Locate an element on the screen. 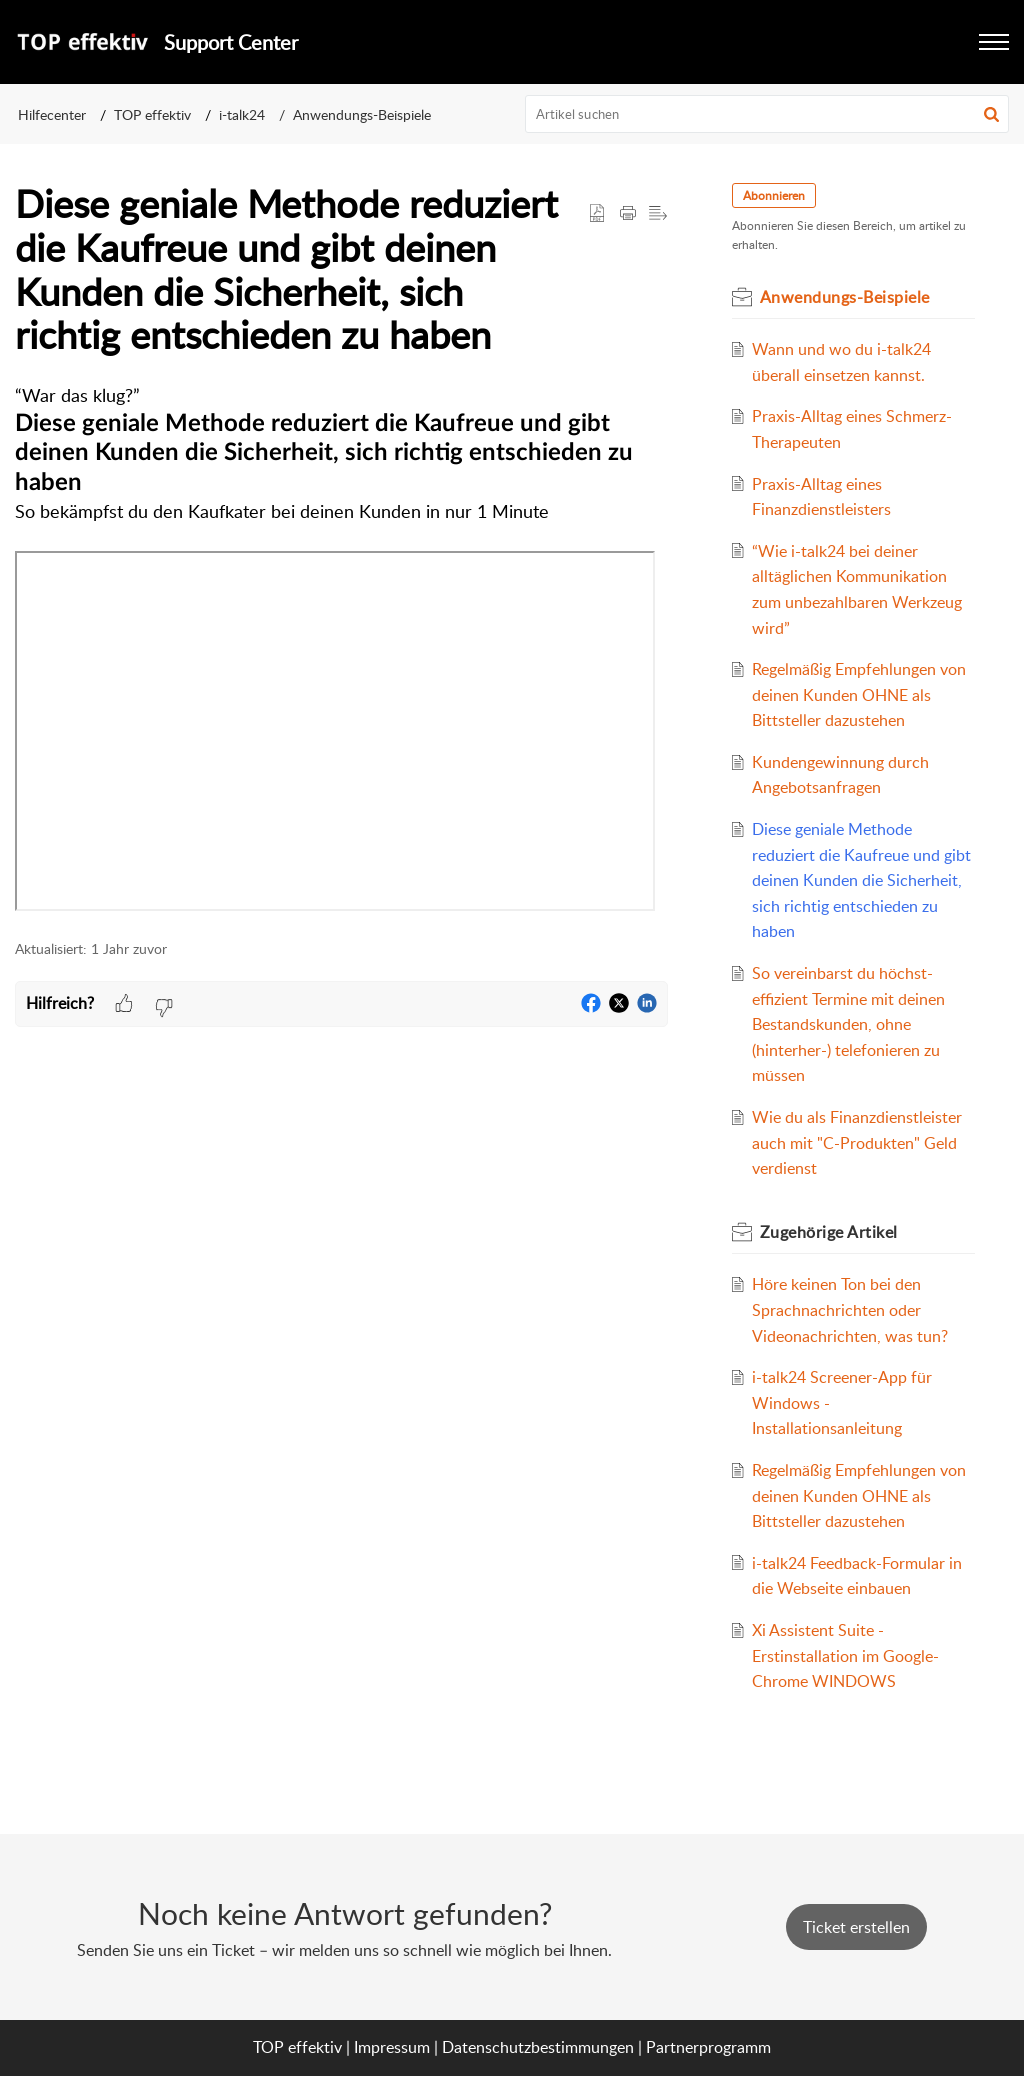 Image resolution: width=1024 pixels, height=2076 pixels. Abonnieren [button] is located at coordinates (774, 195).